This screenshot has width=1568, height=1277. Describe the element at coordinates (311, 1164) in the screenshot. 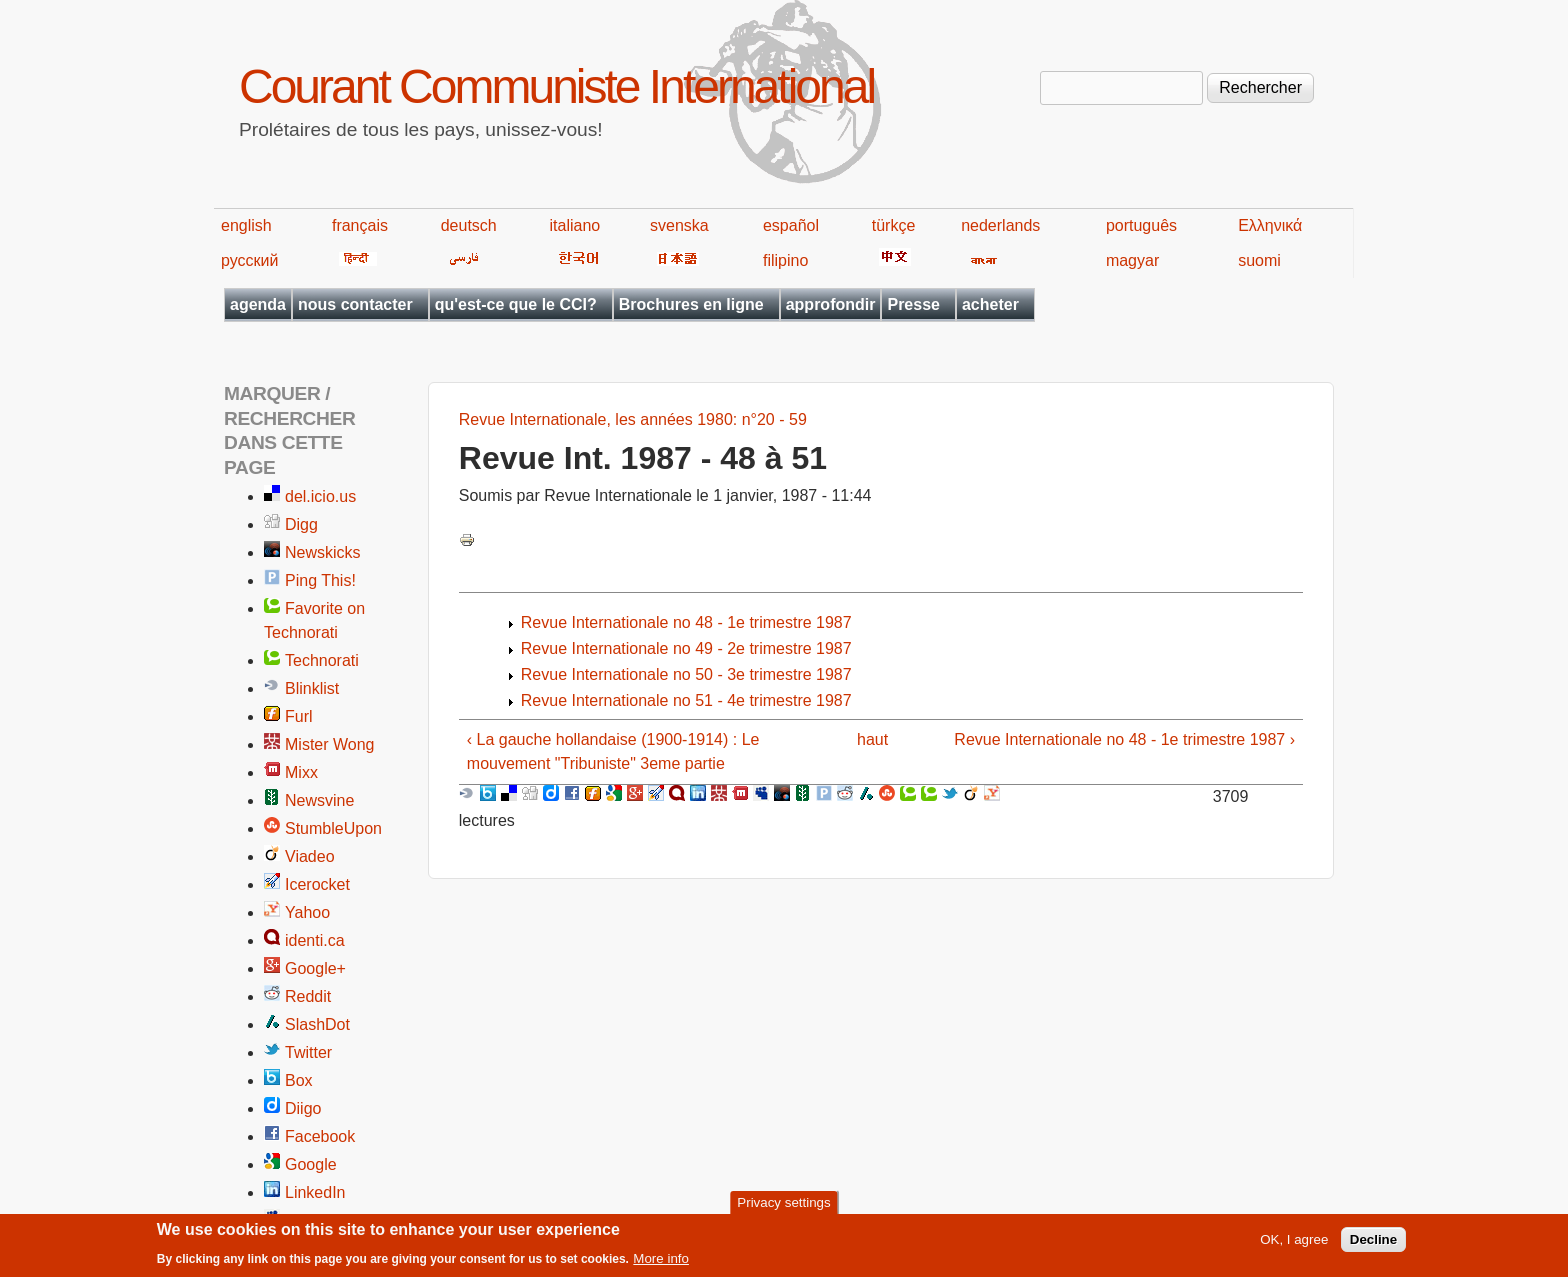

I see `Google` at that location.